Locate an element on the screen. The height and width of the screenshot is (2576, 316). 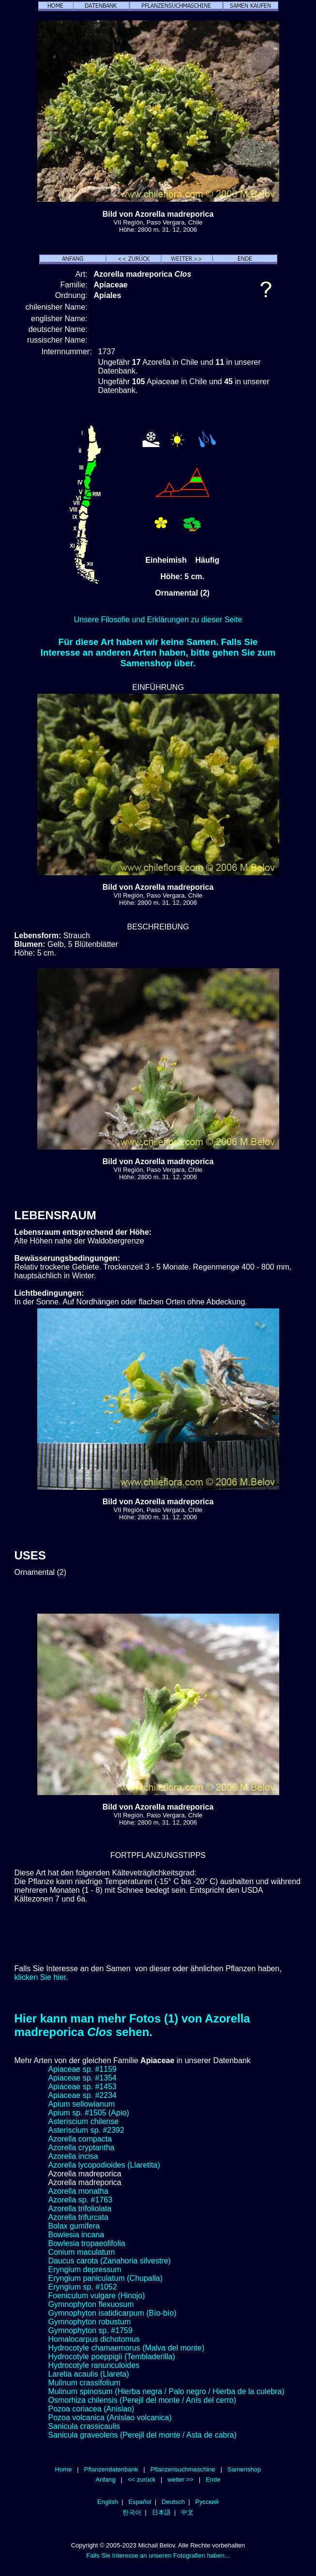
Hydrocotyle poeppigii (Tembladerilla) is located at coordinates (111, 2356).